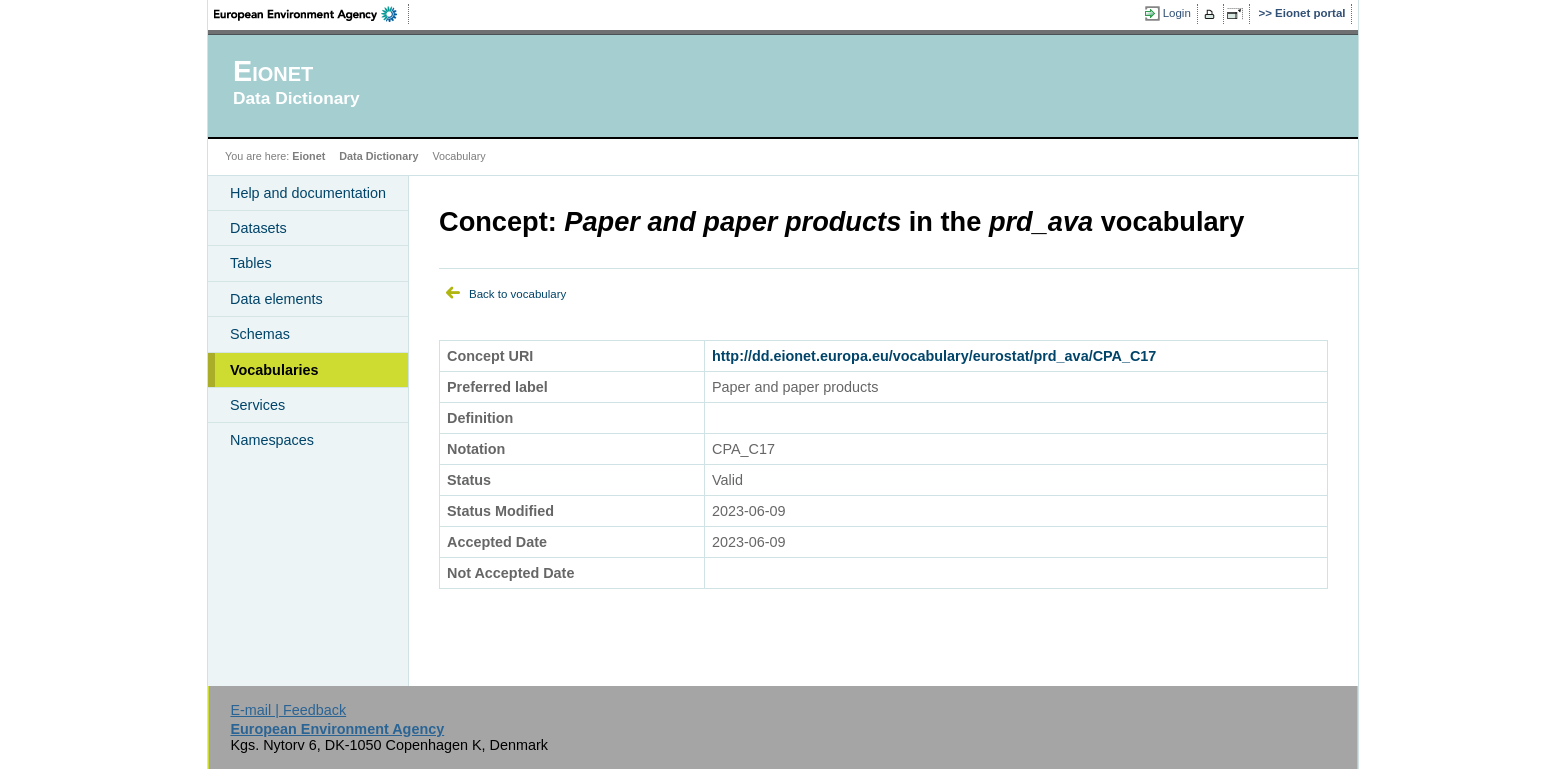 This screenshot has width=1566, height=769. Describe the element at coordinates (308, 193) in the screenshot. I see `Help and documentation` at that location.